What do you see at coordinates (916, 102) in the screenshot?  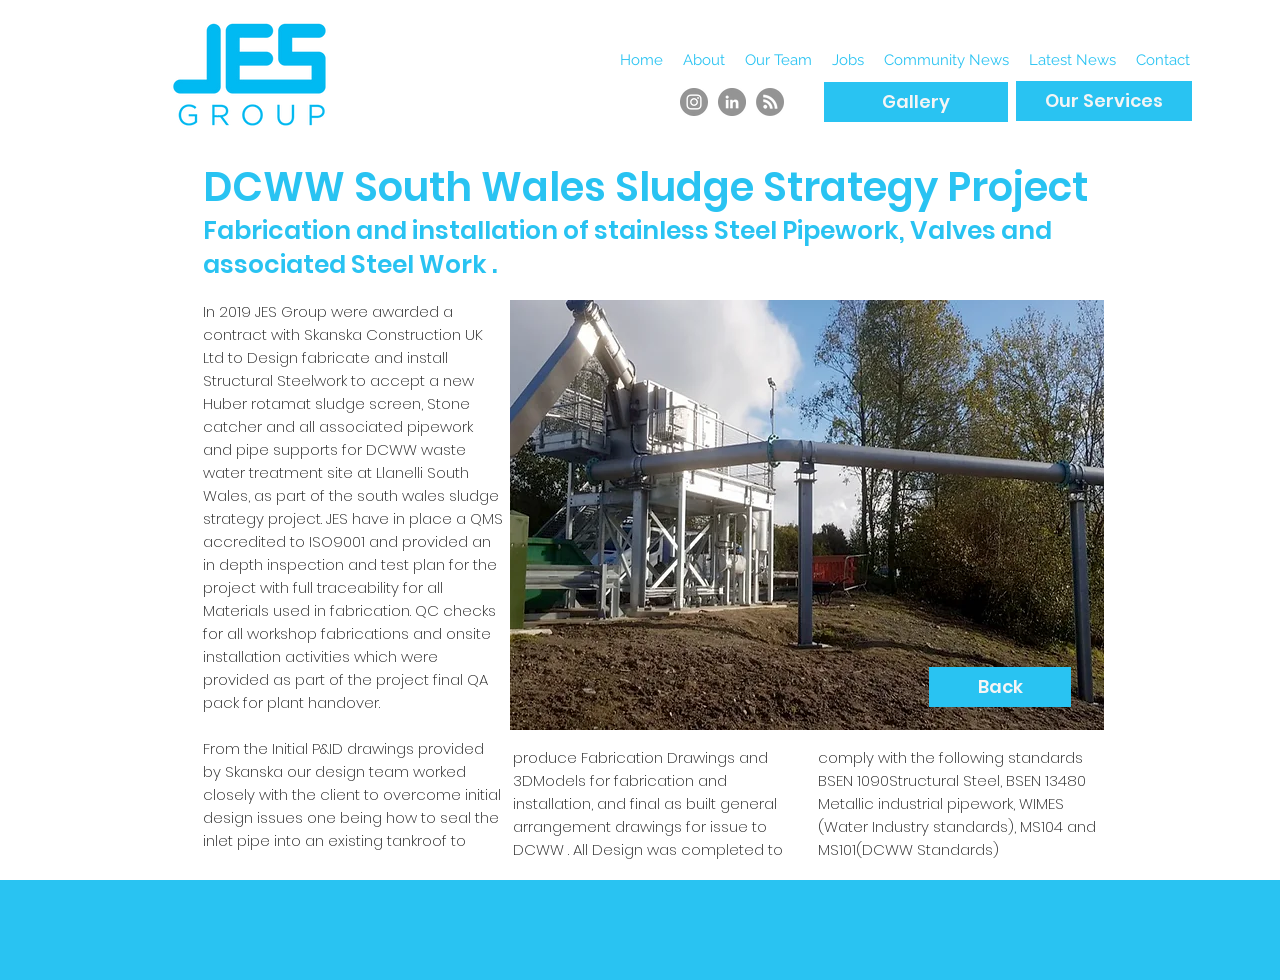 I see `[Gallery]` at bounding box center [916, 102].